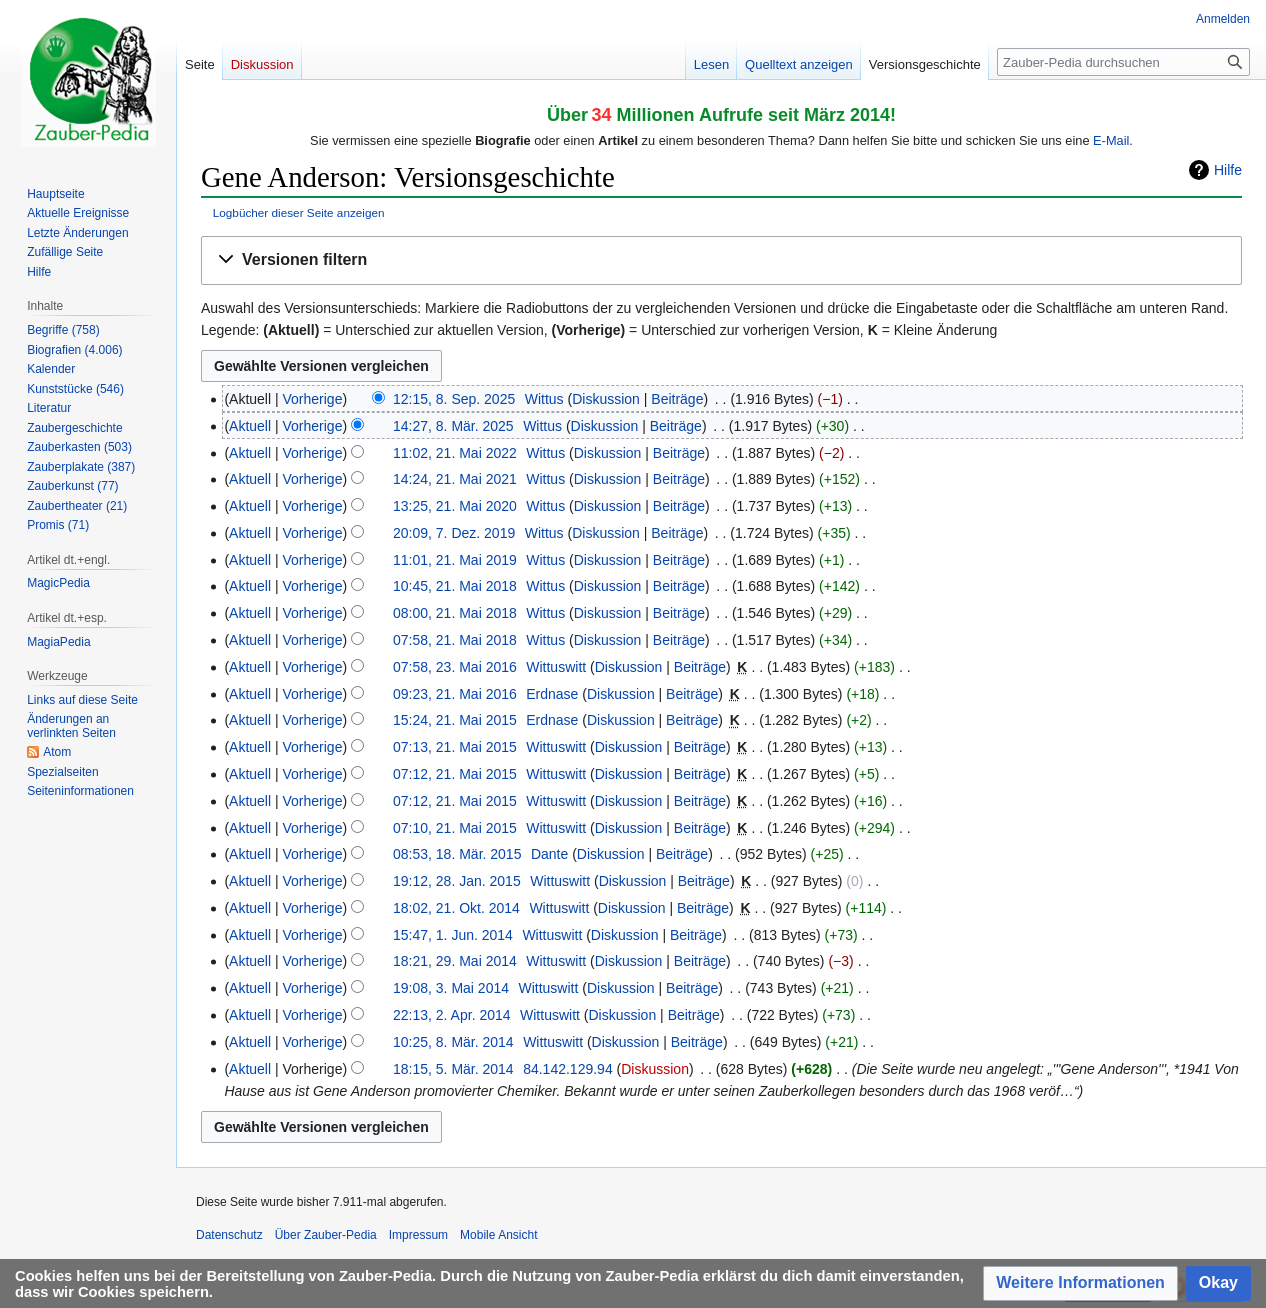  Describe the element at coordinates (453, 935) in the screenshot. I see `15:47, 1. Jun. 2014` at that location.